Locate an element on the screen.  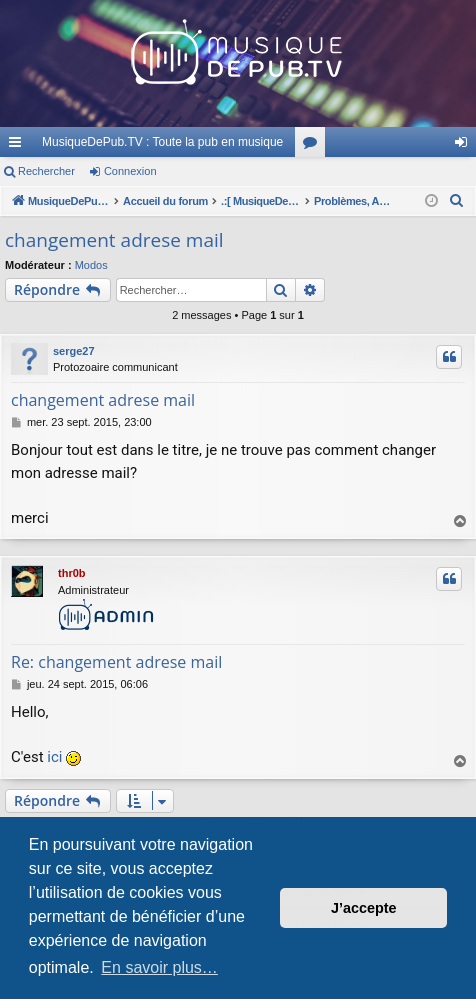
Forums is located at coordinates (314, 146).